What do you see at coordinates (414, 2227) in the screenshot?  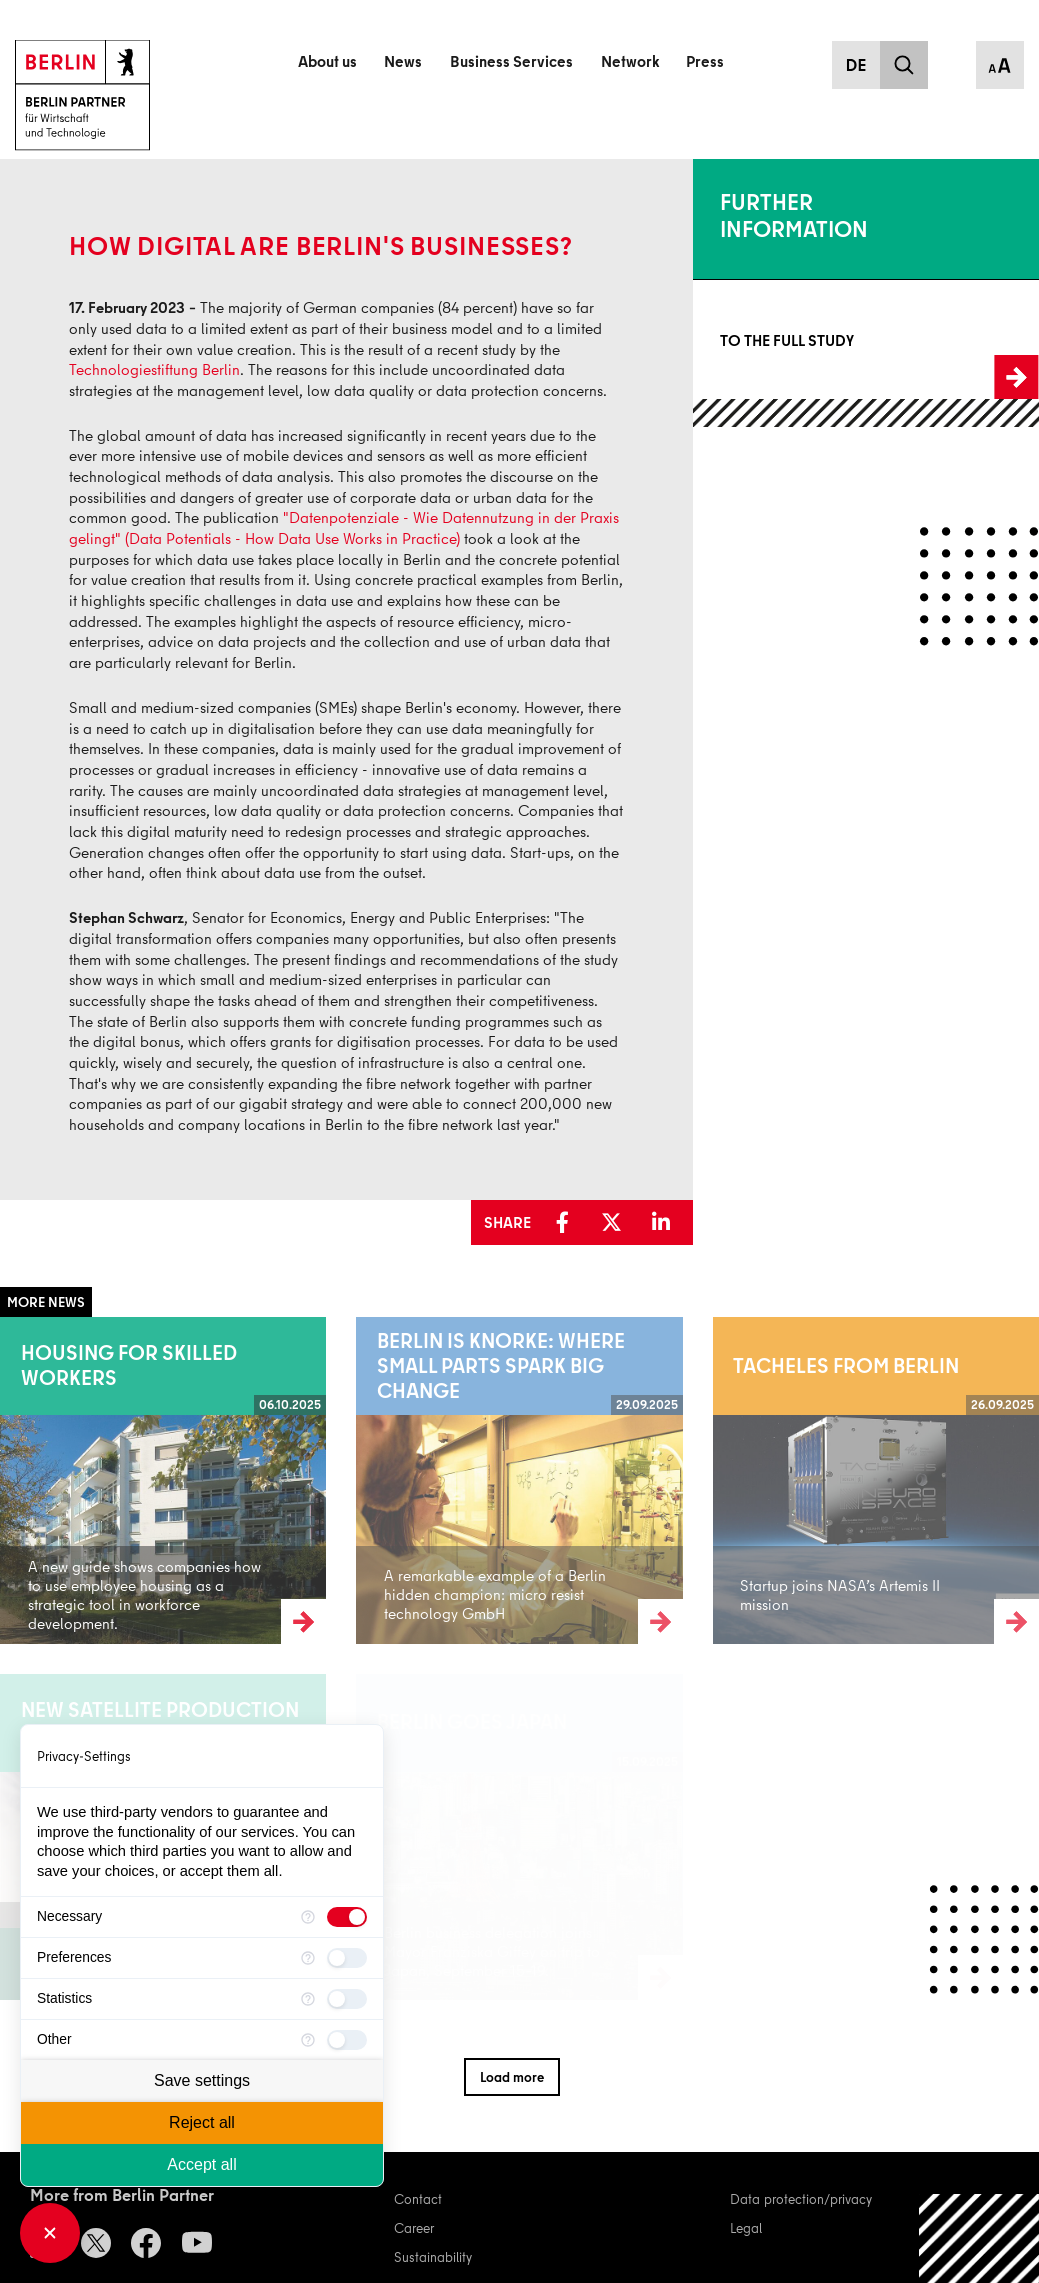 I see `Career` at bounding box center [414, 2227].